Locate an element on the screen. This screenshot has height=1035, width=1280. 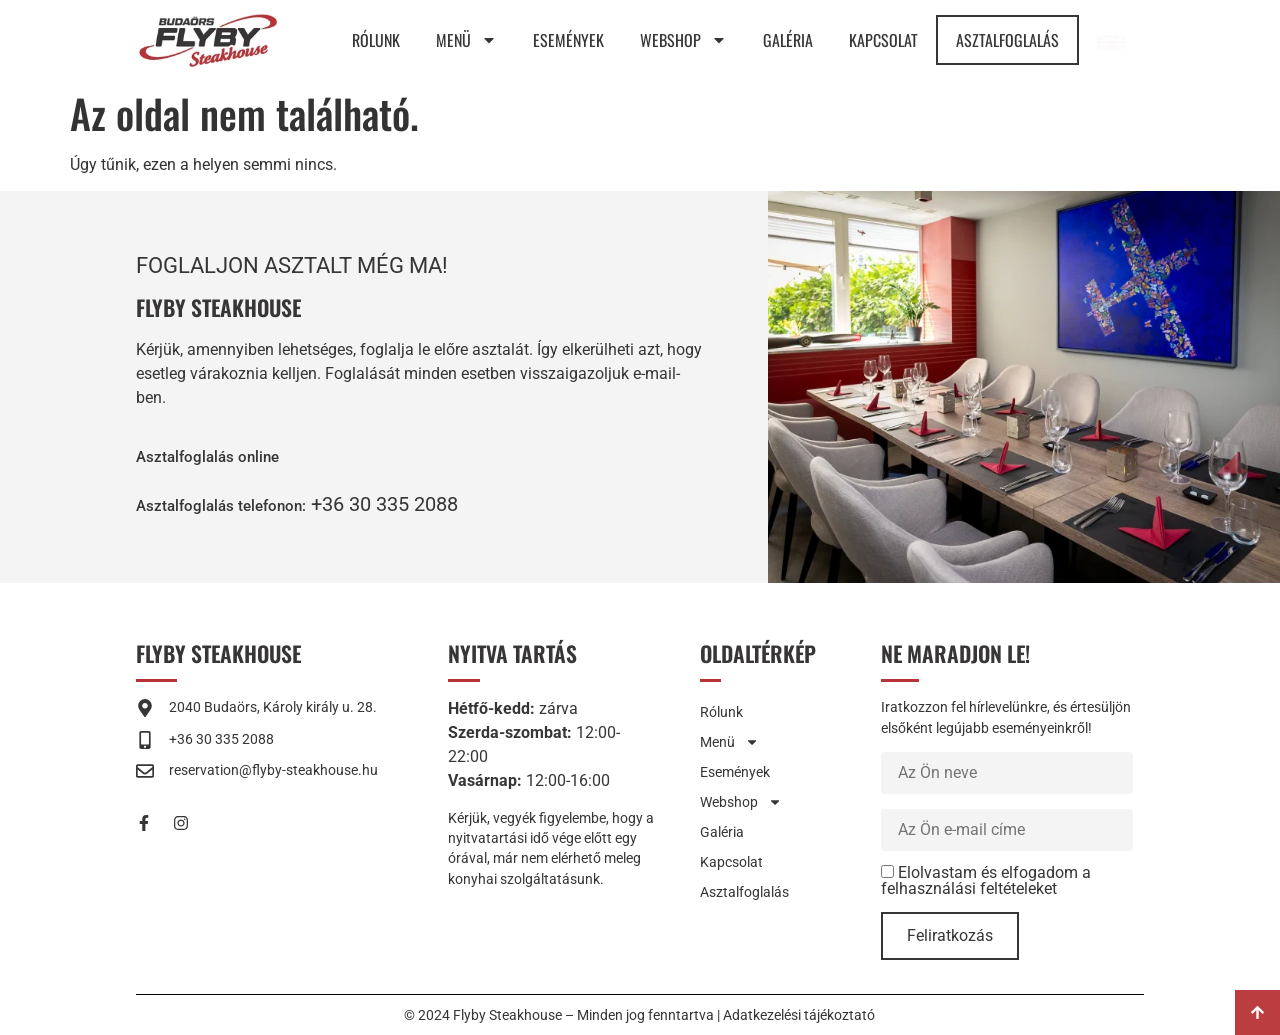
Elolvastam és elfogadom a felhasználási feltételeket is located at coordinates (986, 880).